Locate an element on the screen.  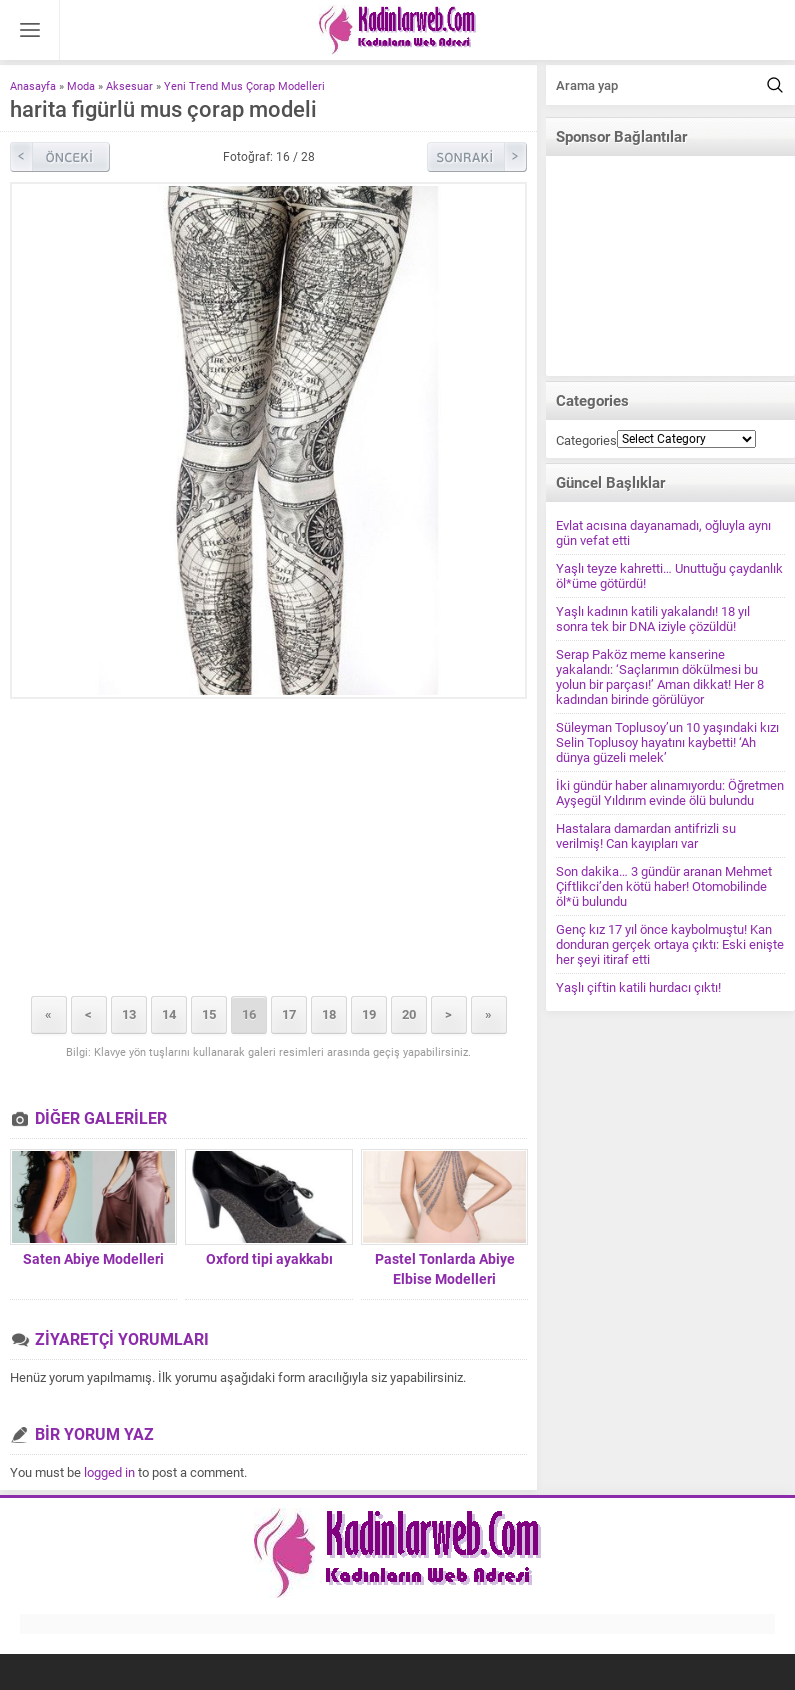
Categories is located at coordinates (586, 440).